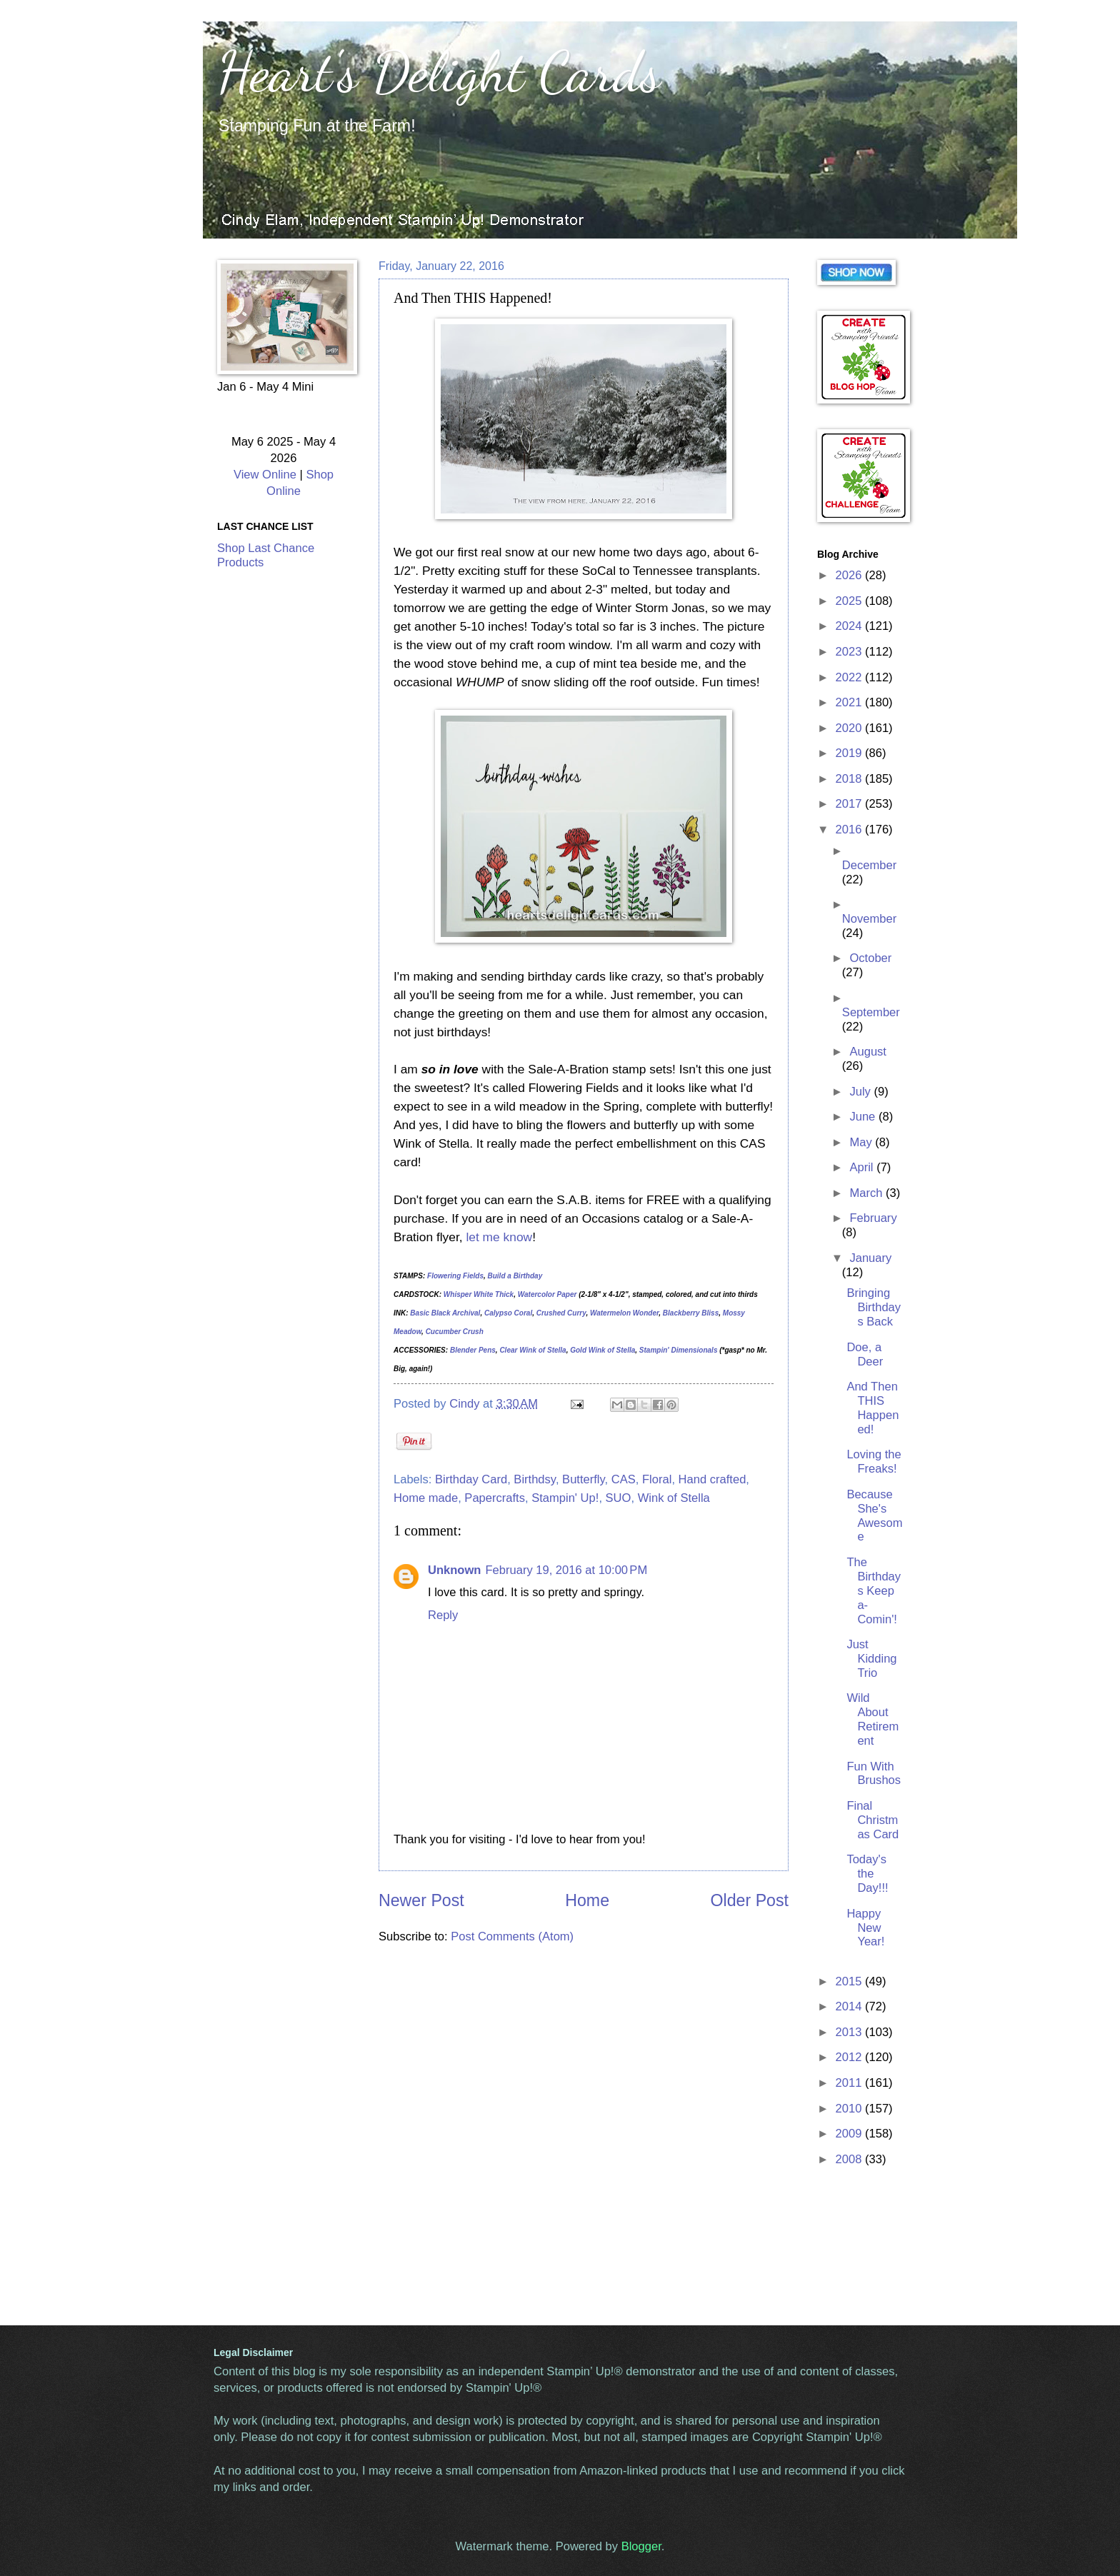  What do you see at coordinates (587, 1900) in the screenshot?
I see `Home` at bounding box center [587, 1900].